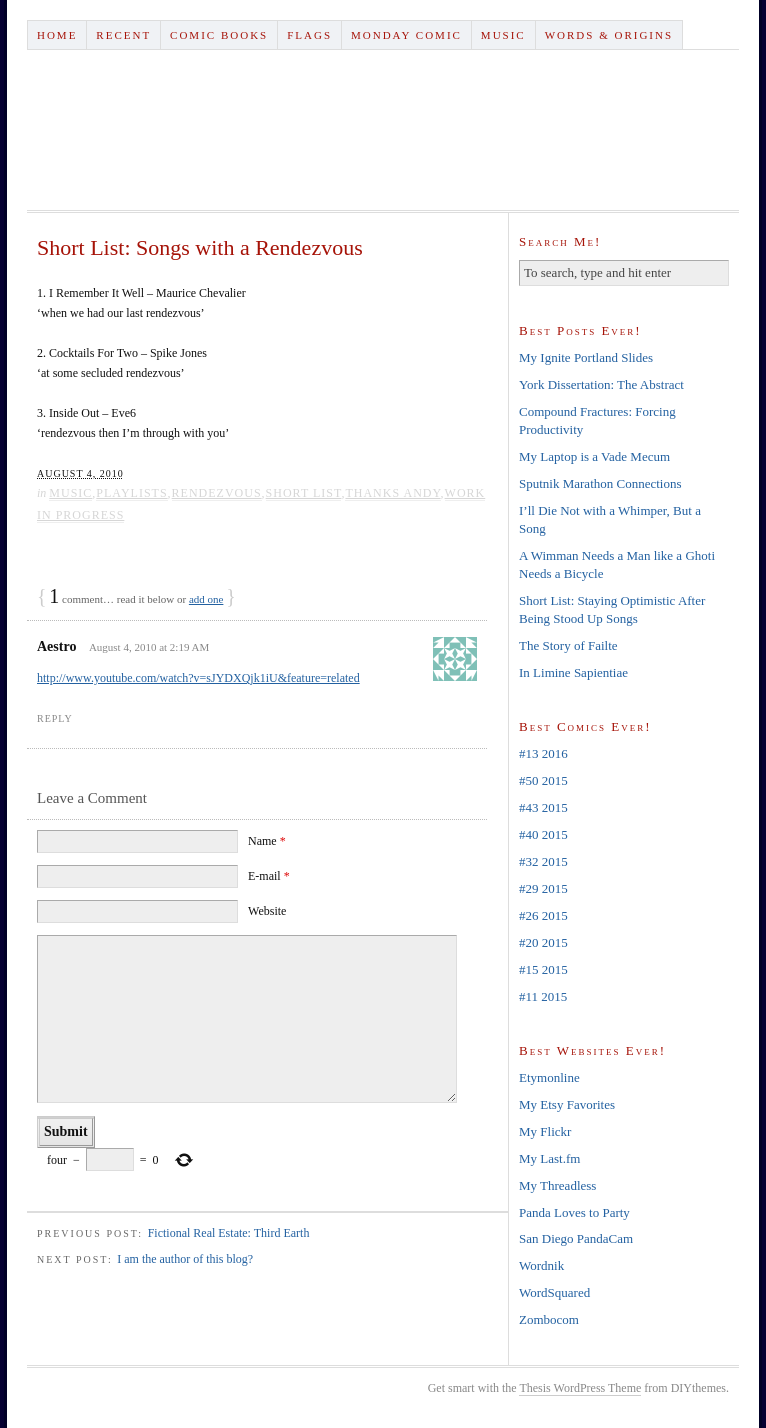  I want to click on Website, so click(267, 911).